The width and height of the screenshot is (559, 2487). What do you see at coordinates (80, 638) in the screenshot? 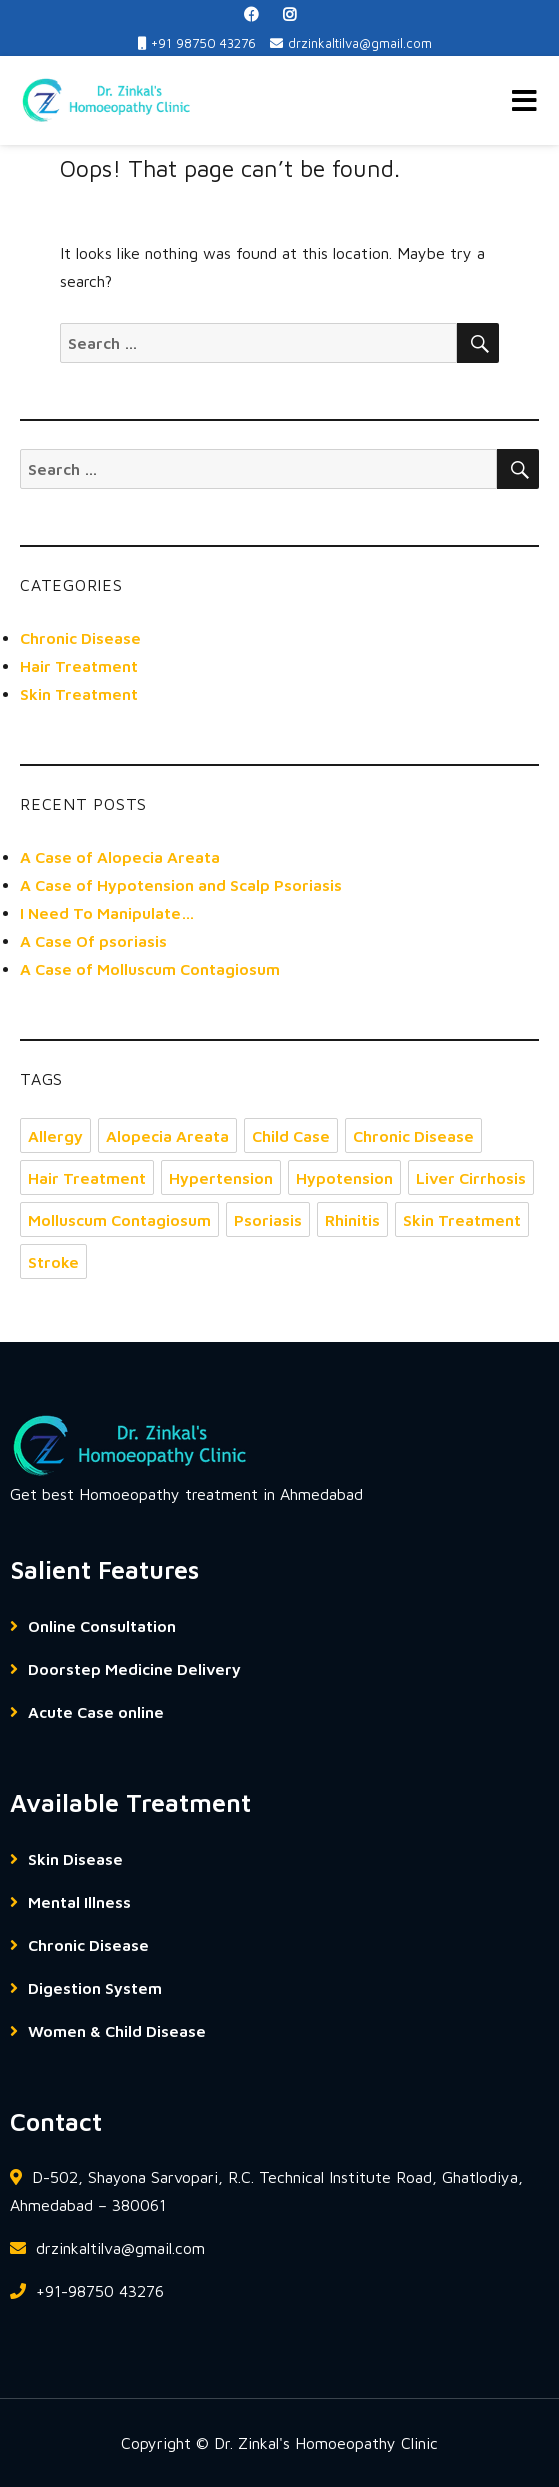
I see `Chronic Disease` at bounding box center [80, 638].